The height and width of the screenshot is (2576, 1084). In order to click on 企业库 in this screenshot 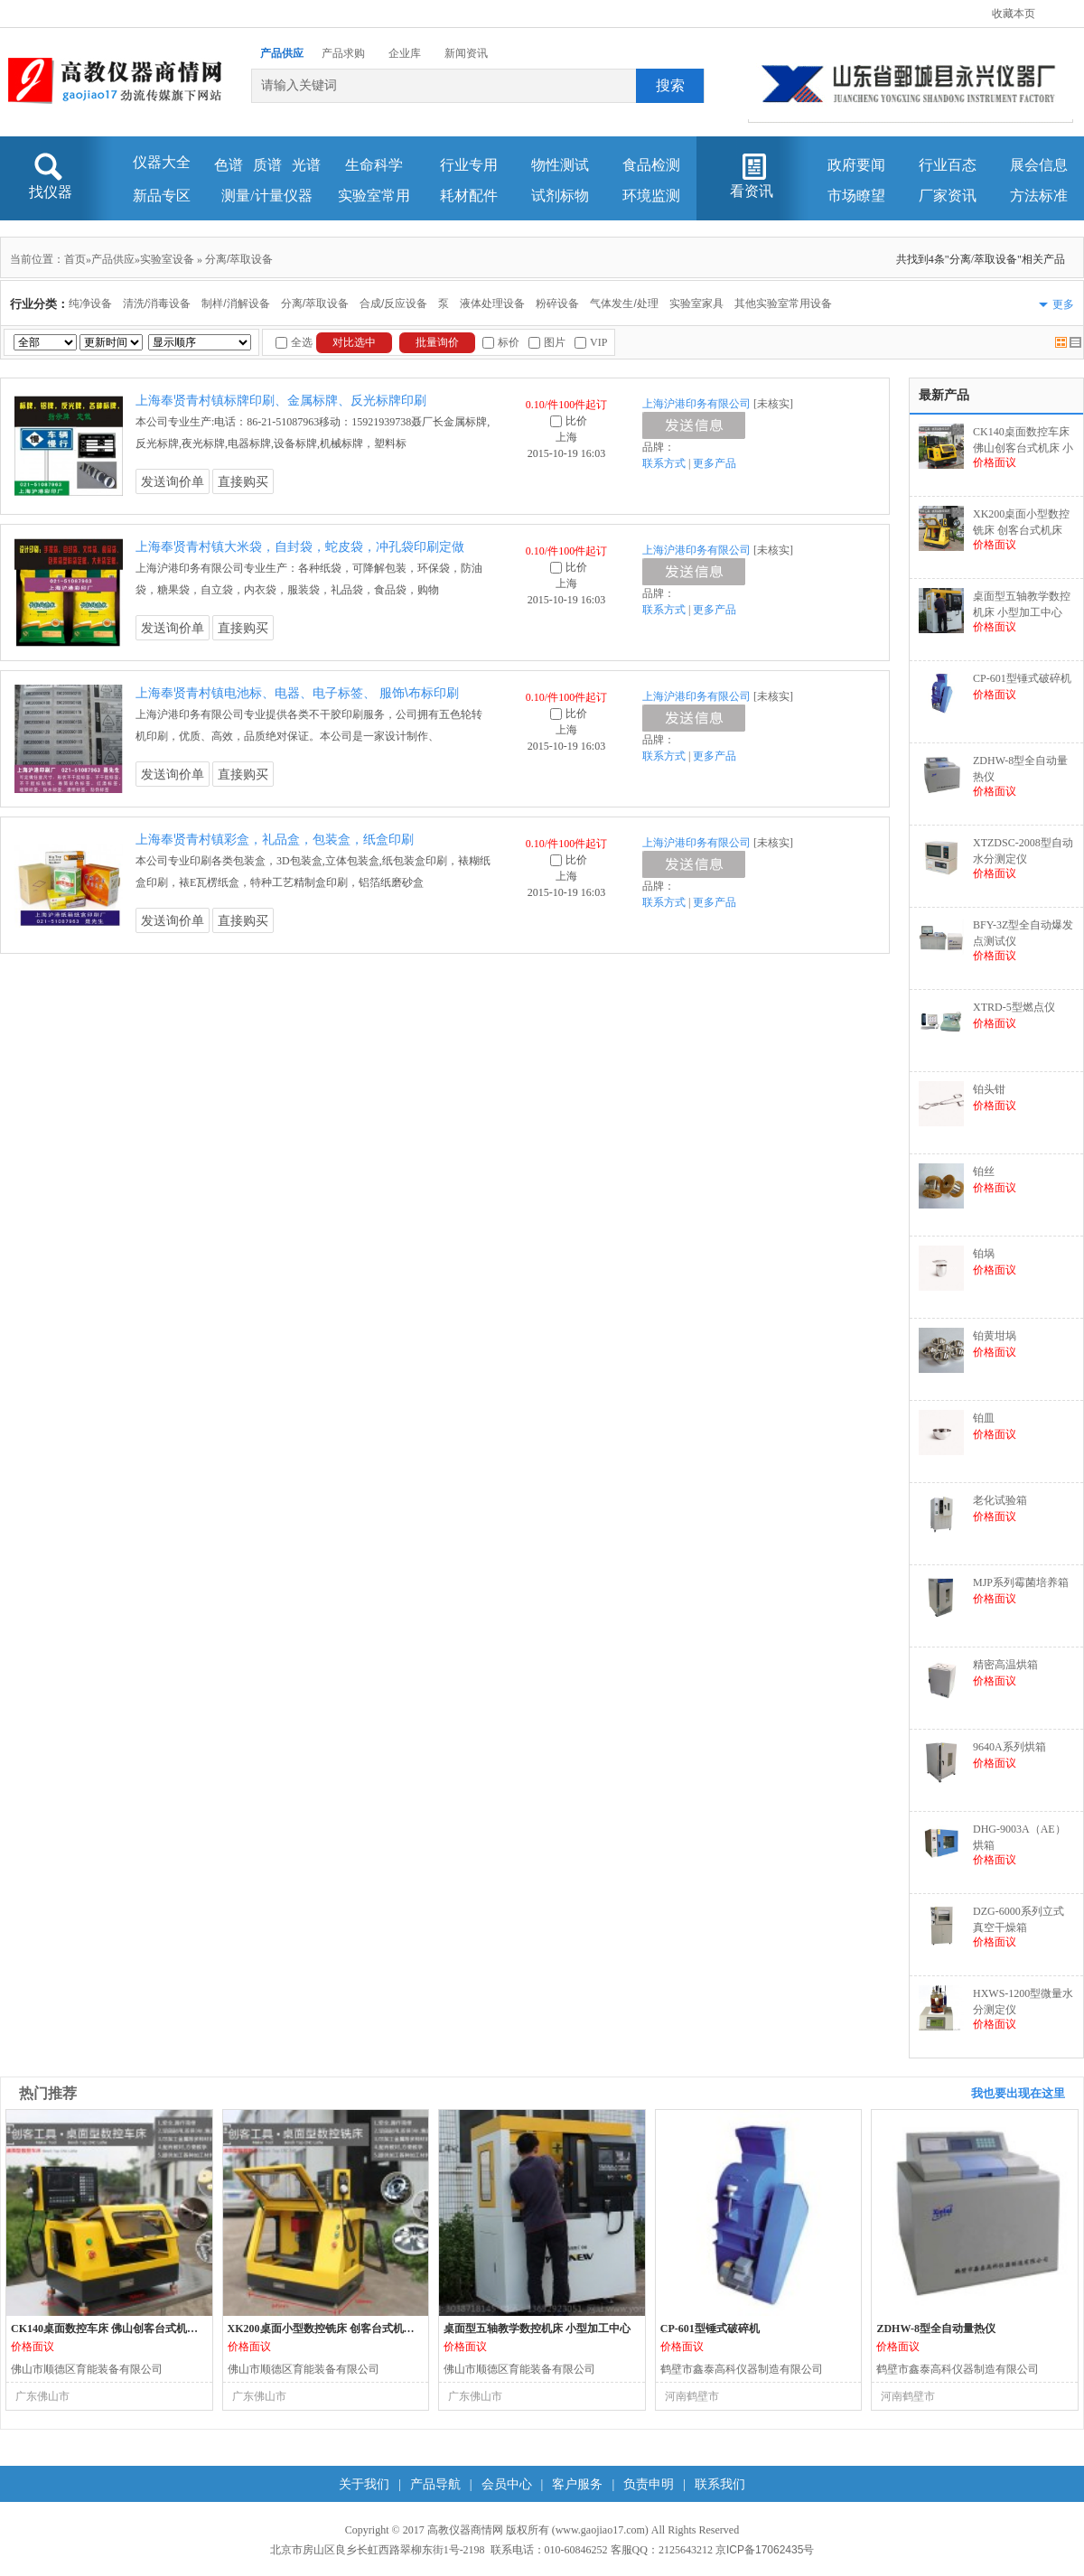, I will do `click(404, 53)`.